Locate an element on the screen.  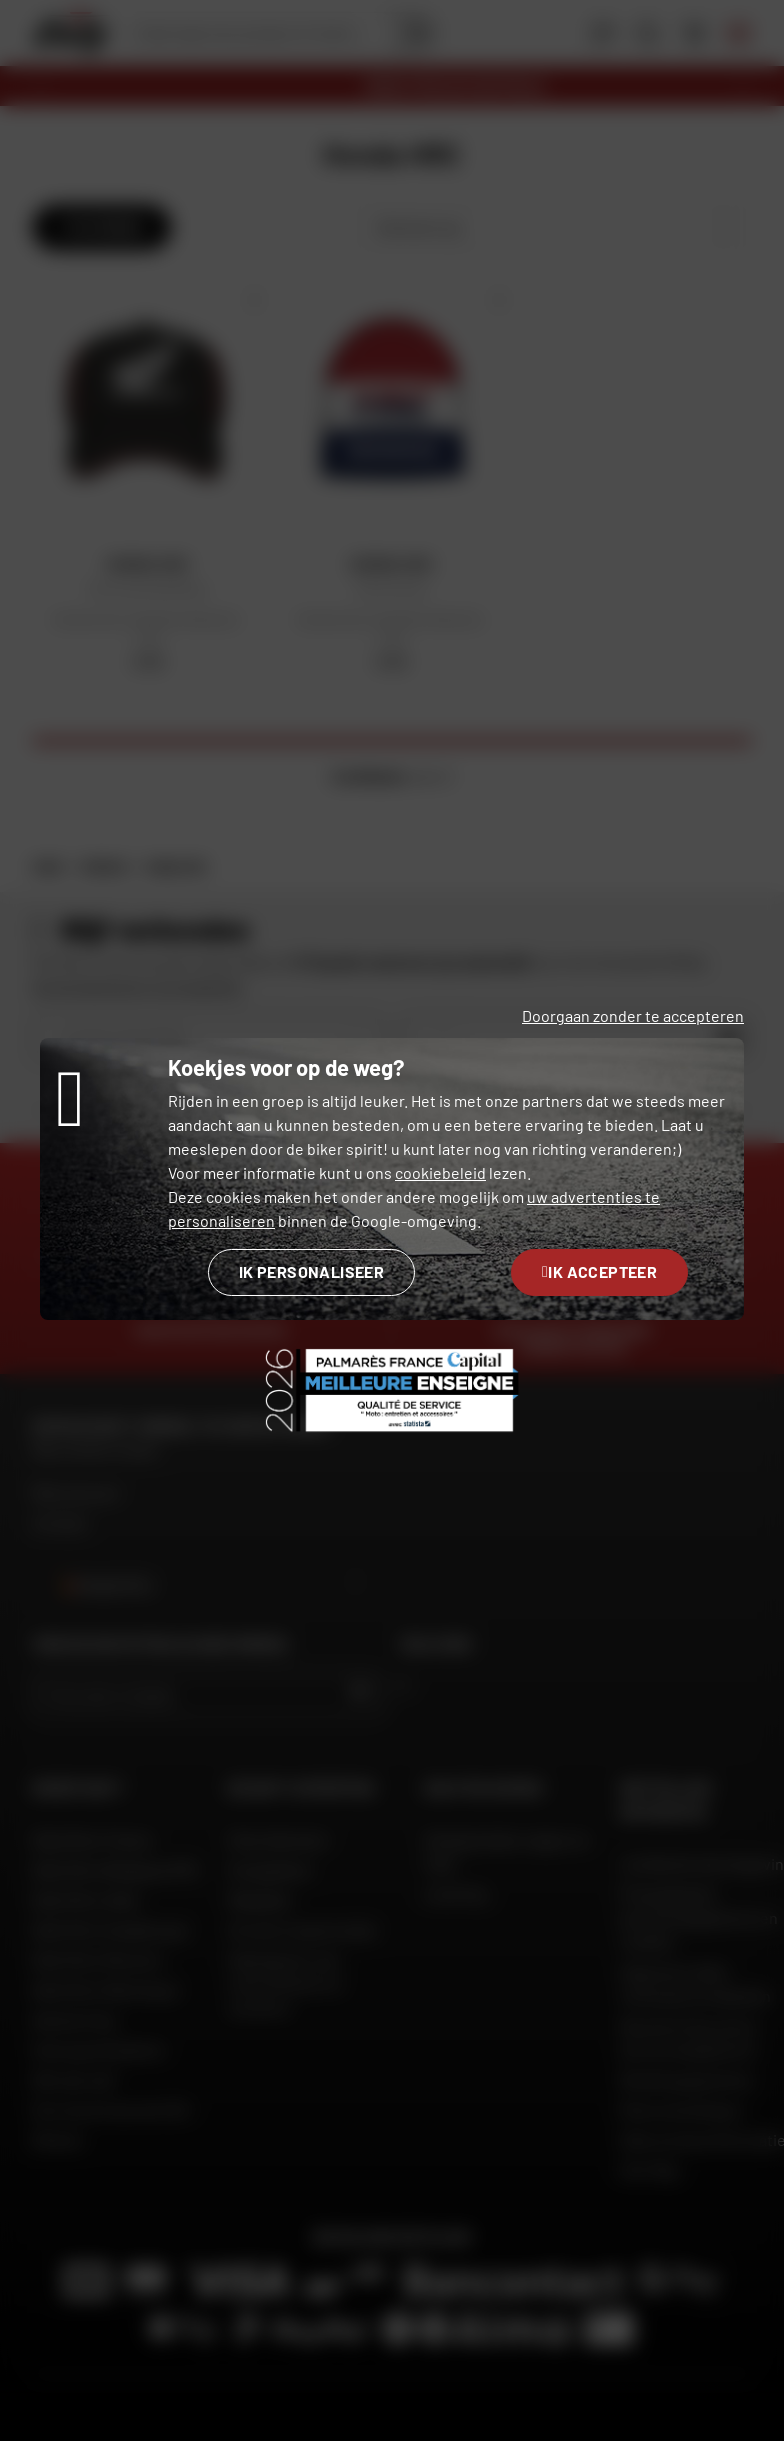
cookiebeleid is located at coordinates (440, 1172).